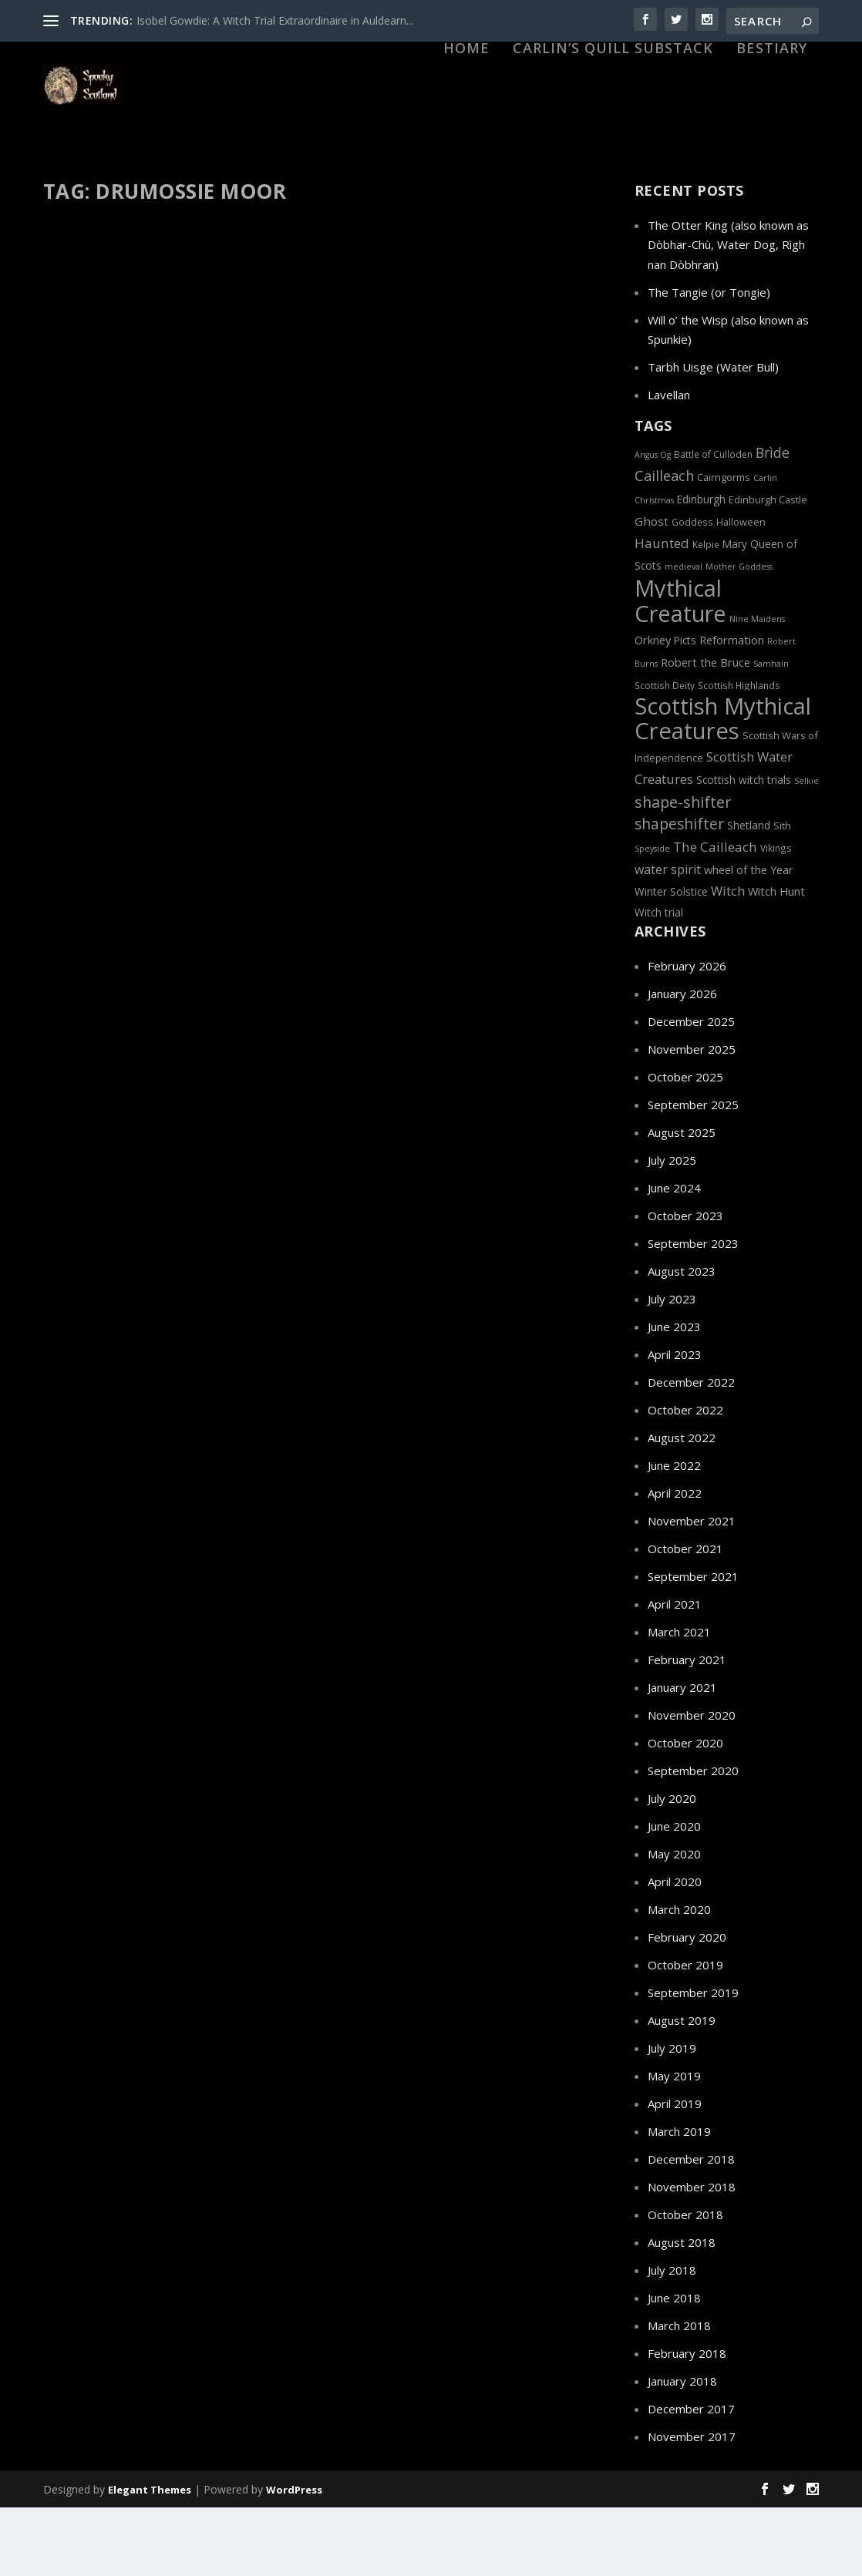  What do you see at coordinates (765, 545) in the screenshot?
I see `Carlin [Carlin (5 items)]` at bounding box center [765, 545].